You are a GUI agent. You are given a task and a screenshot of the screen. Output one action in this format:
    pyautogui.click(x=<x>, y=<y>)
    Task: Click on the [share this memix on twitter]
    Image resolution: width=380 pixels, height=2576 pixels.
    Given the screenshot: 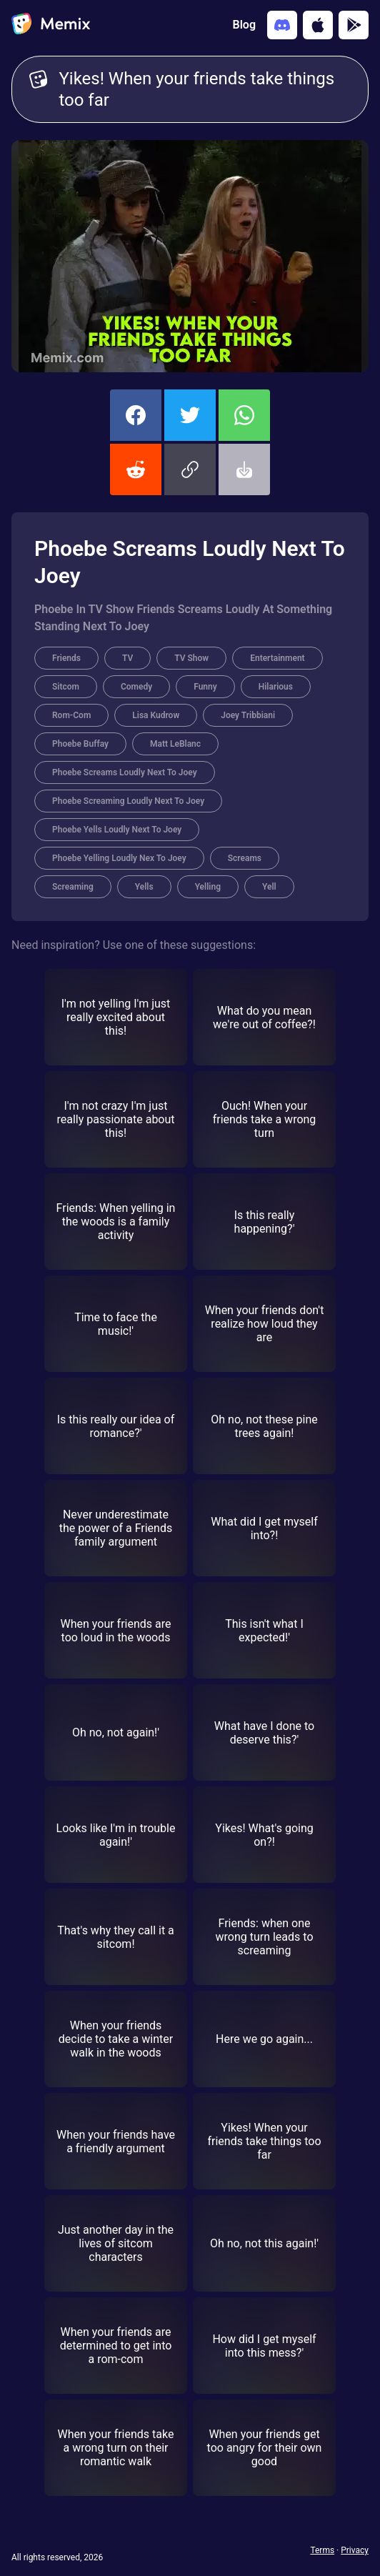 What is the action you would take?
    pyautogui.click(x=190, y=415)
    